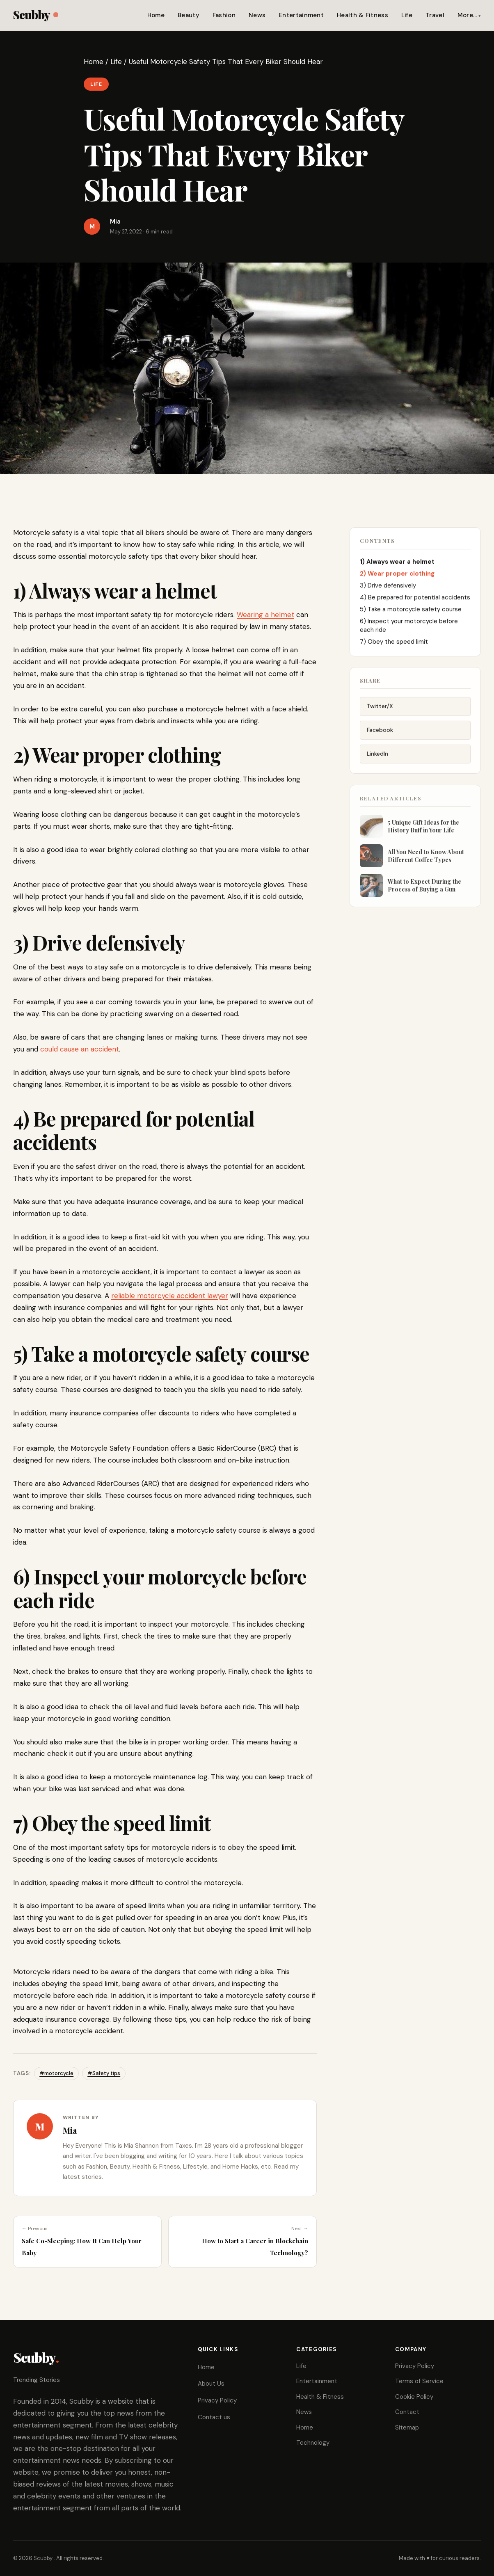 Image resolution: width=494 pixels, height=2576 pixels. What do you see at coordinates (257, 15) in the screenshot?
I see `News` at bounding box center [257, 15].